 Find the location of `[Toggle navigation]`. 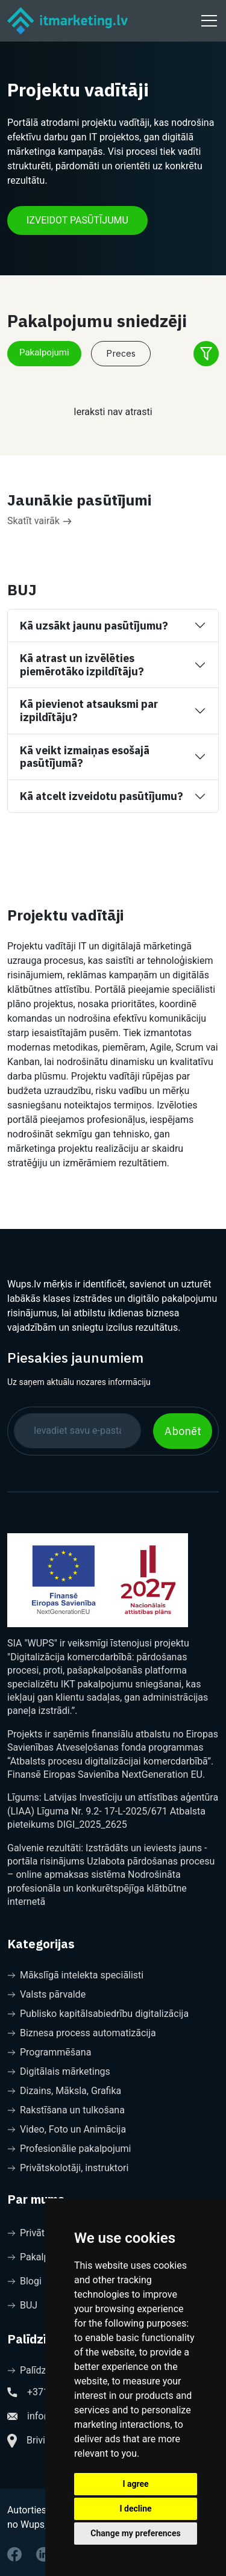

[Toggle navigation] is located at coordinates (207, 20).